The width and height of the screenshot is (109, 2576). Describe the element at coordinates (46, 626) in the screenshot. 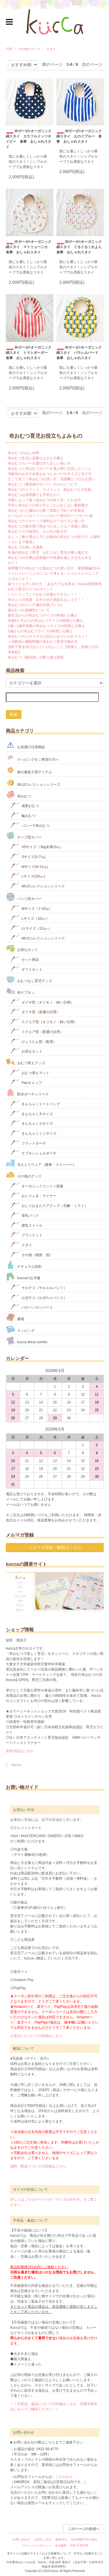

I see `1歳～1歳半前後の布おむつライフの特徴と心構え` at that location.